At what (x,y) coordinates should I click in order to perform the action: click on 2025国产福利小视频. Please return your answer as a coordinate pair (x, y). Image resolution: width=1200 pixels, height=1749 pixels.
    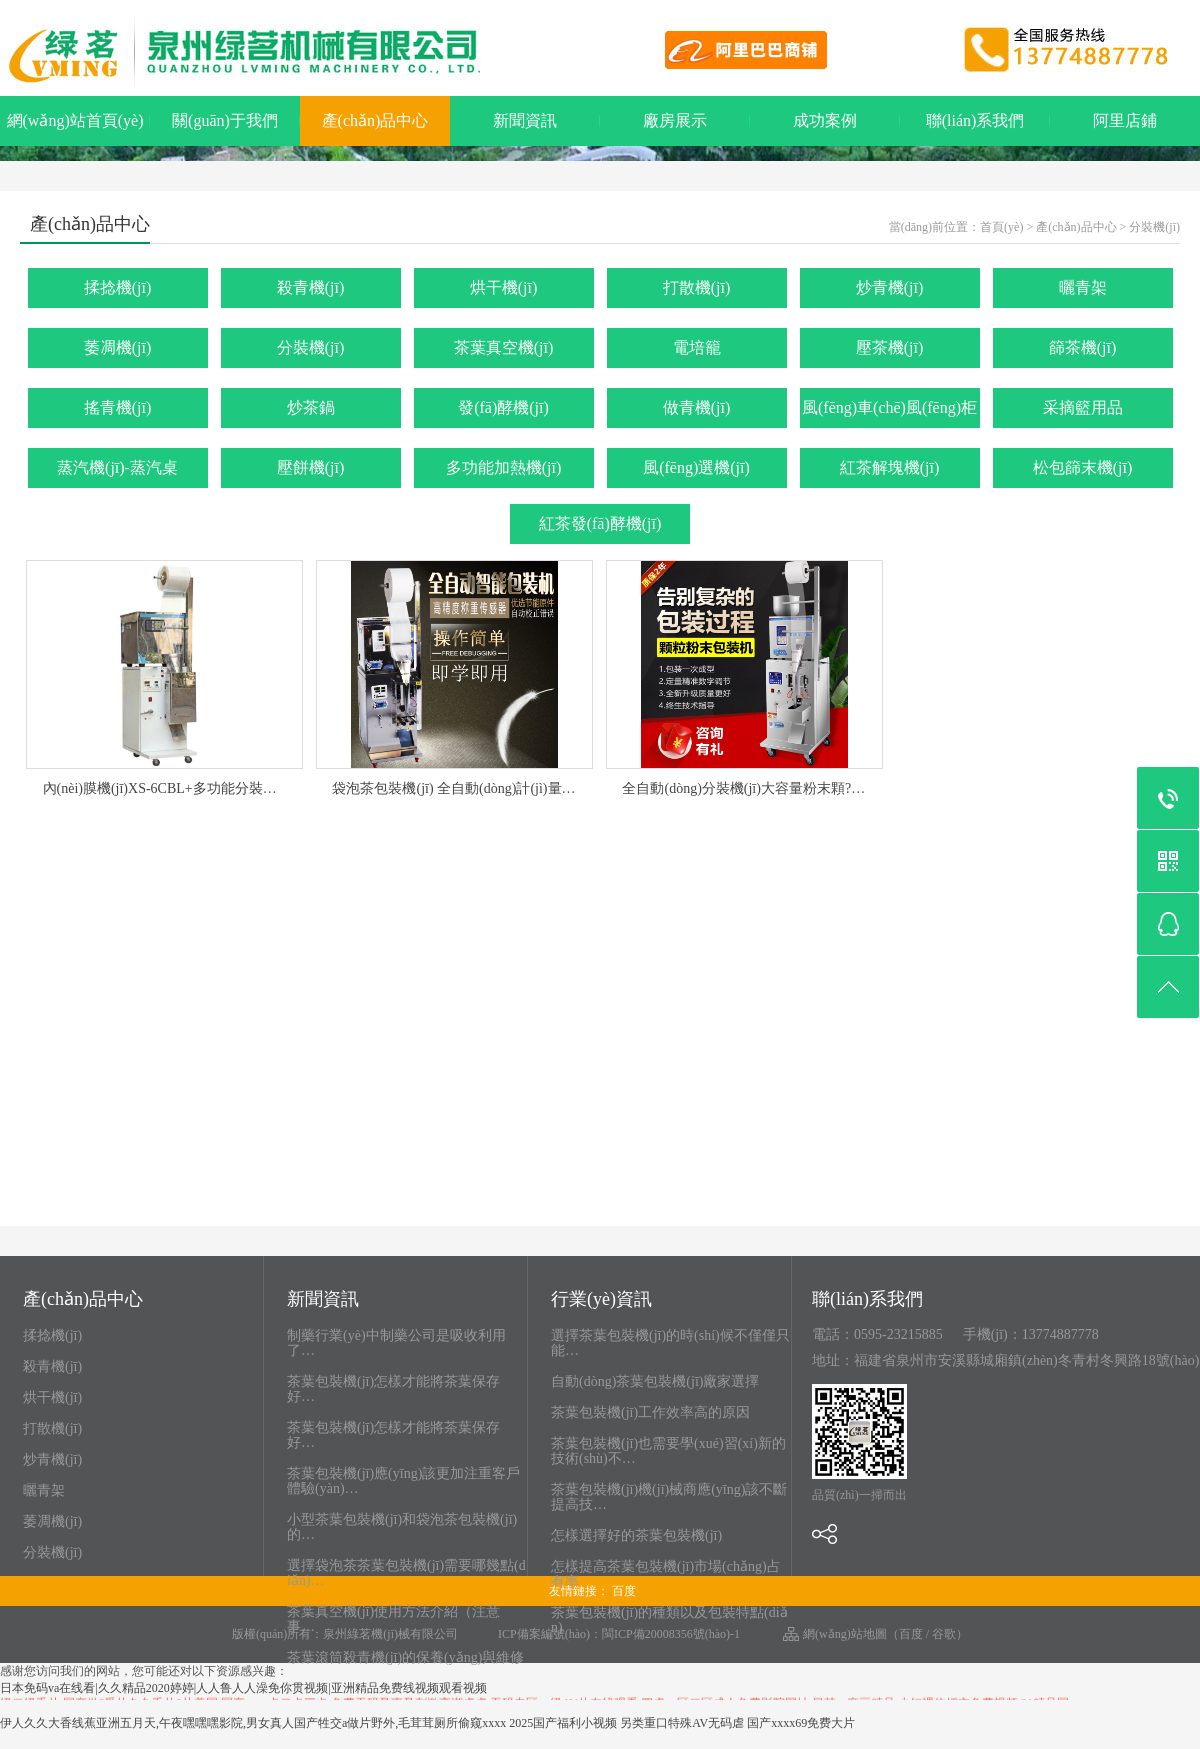
    Looking at the image, I should click on (563, 1723).